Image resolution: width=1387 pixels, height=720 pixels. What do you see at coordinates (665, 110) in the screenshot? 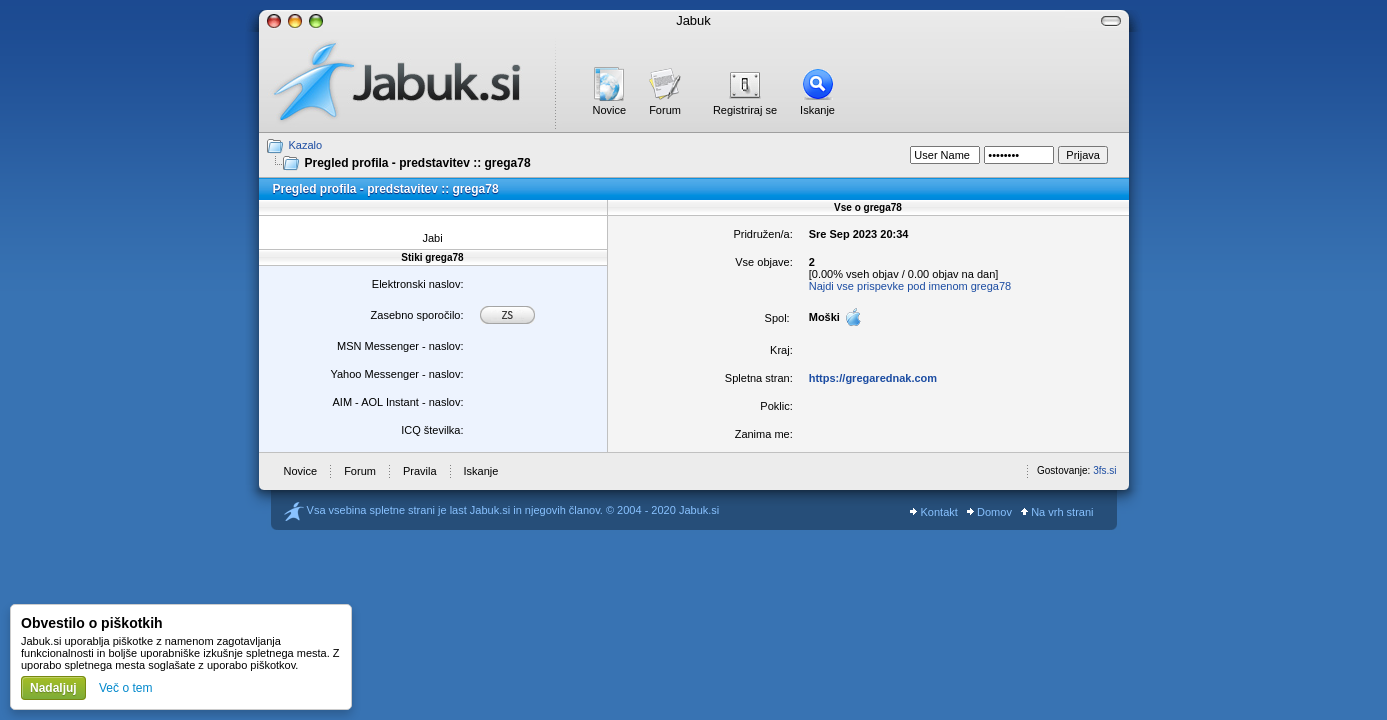
I see `Forum` at bounding box center [665, 110].